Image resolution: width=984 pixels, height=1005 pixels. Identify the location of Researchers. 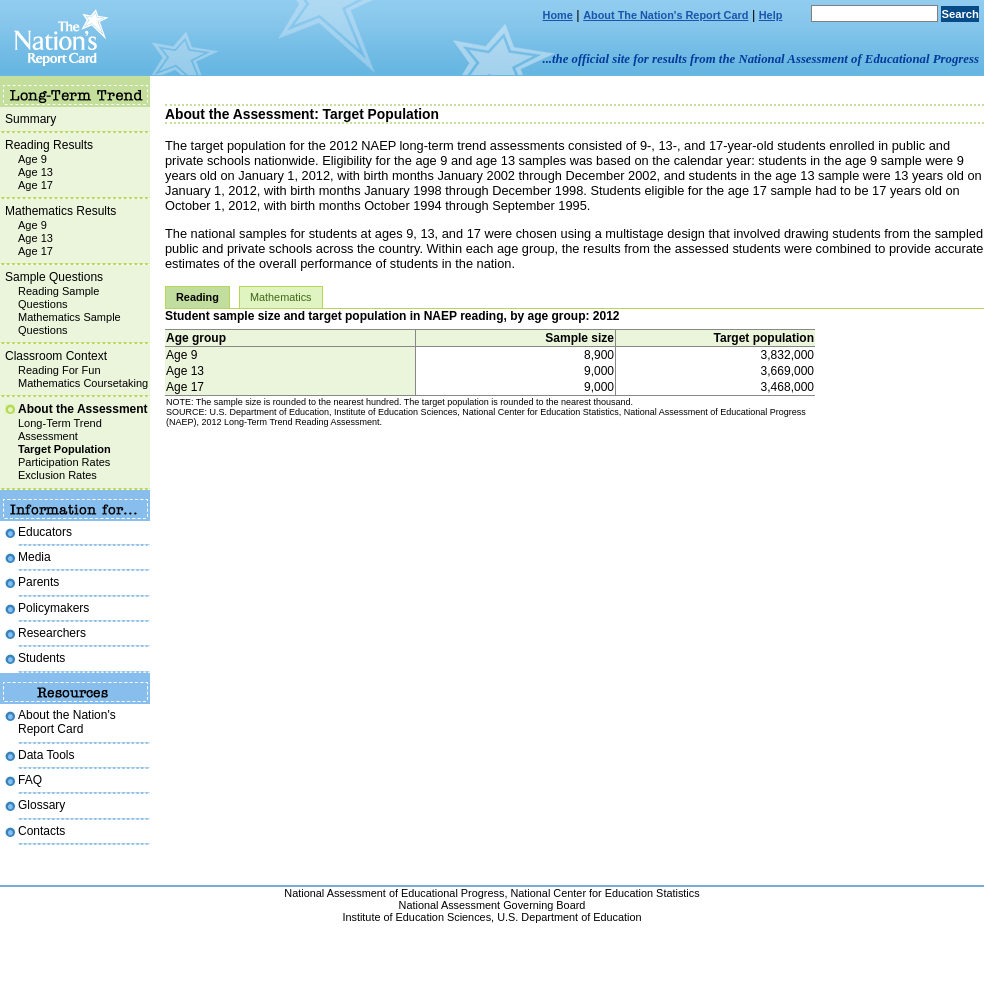
(52, 633).